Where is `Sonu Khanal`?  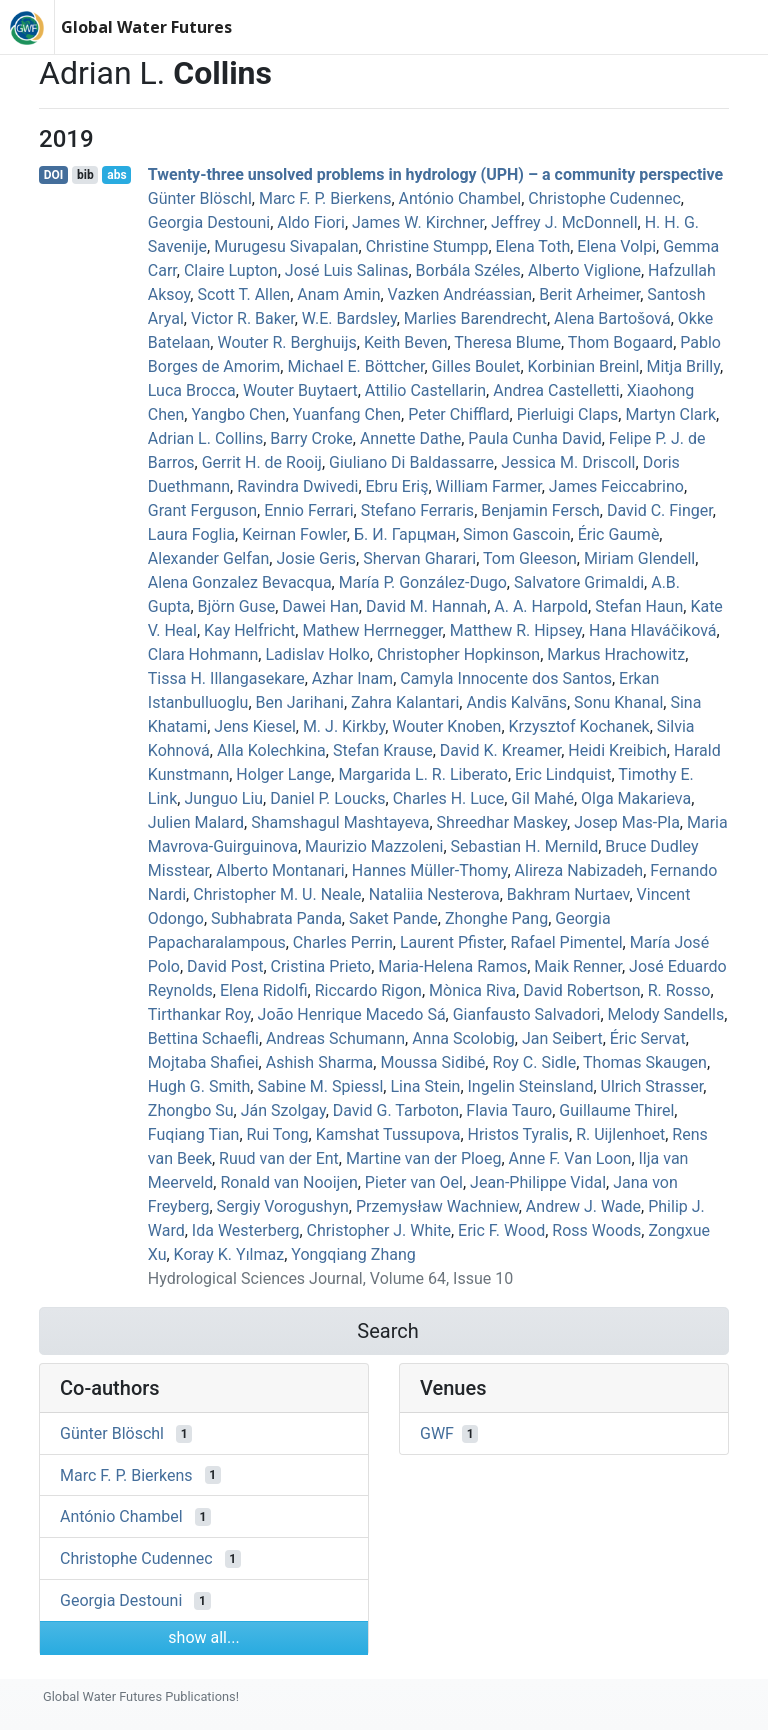 Sonu Khanal is located at coordinates (618, 702).